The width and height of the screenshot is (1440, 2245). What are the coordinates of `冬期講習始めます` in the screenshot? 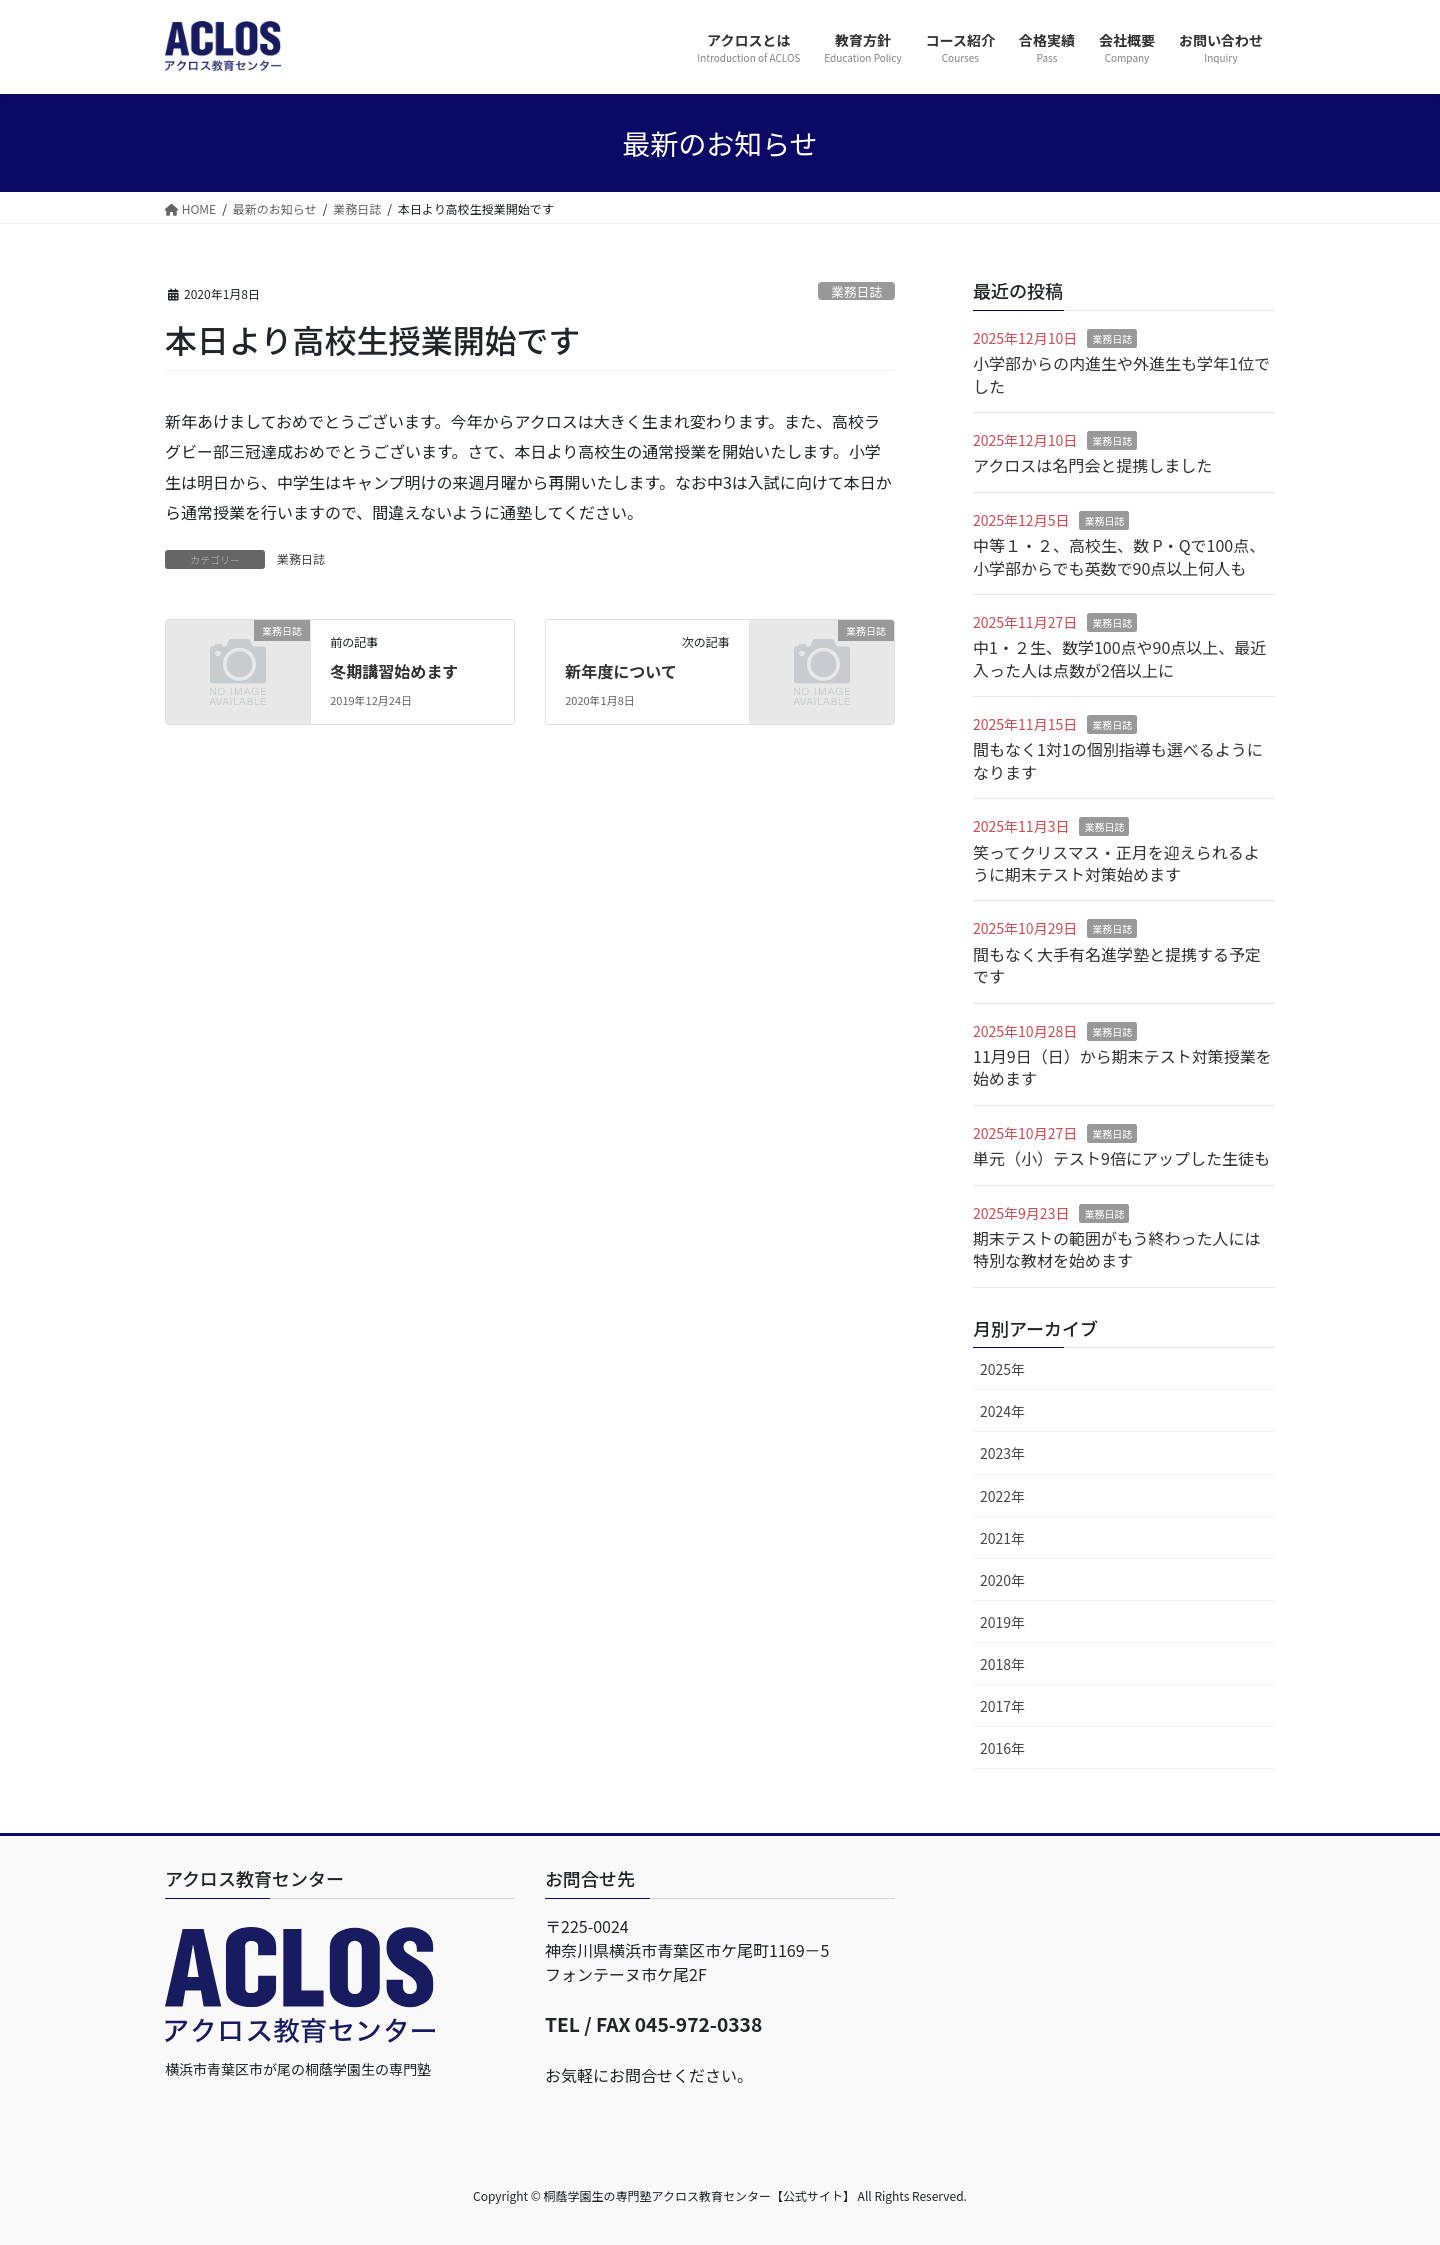 It's located at (394, 671).